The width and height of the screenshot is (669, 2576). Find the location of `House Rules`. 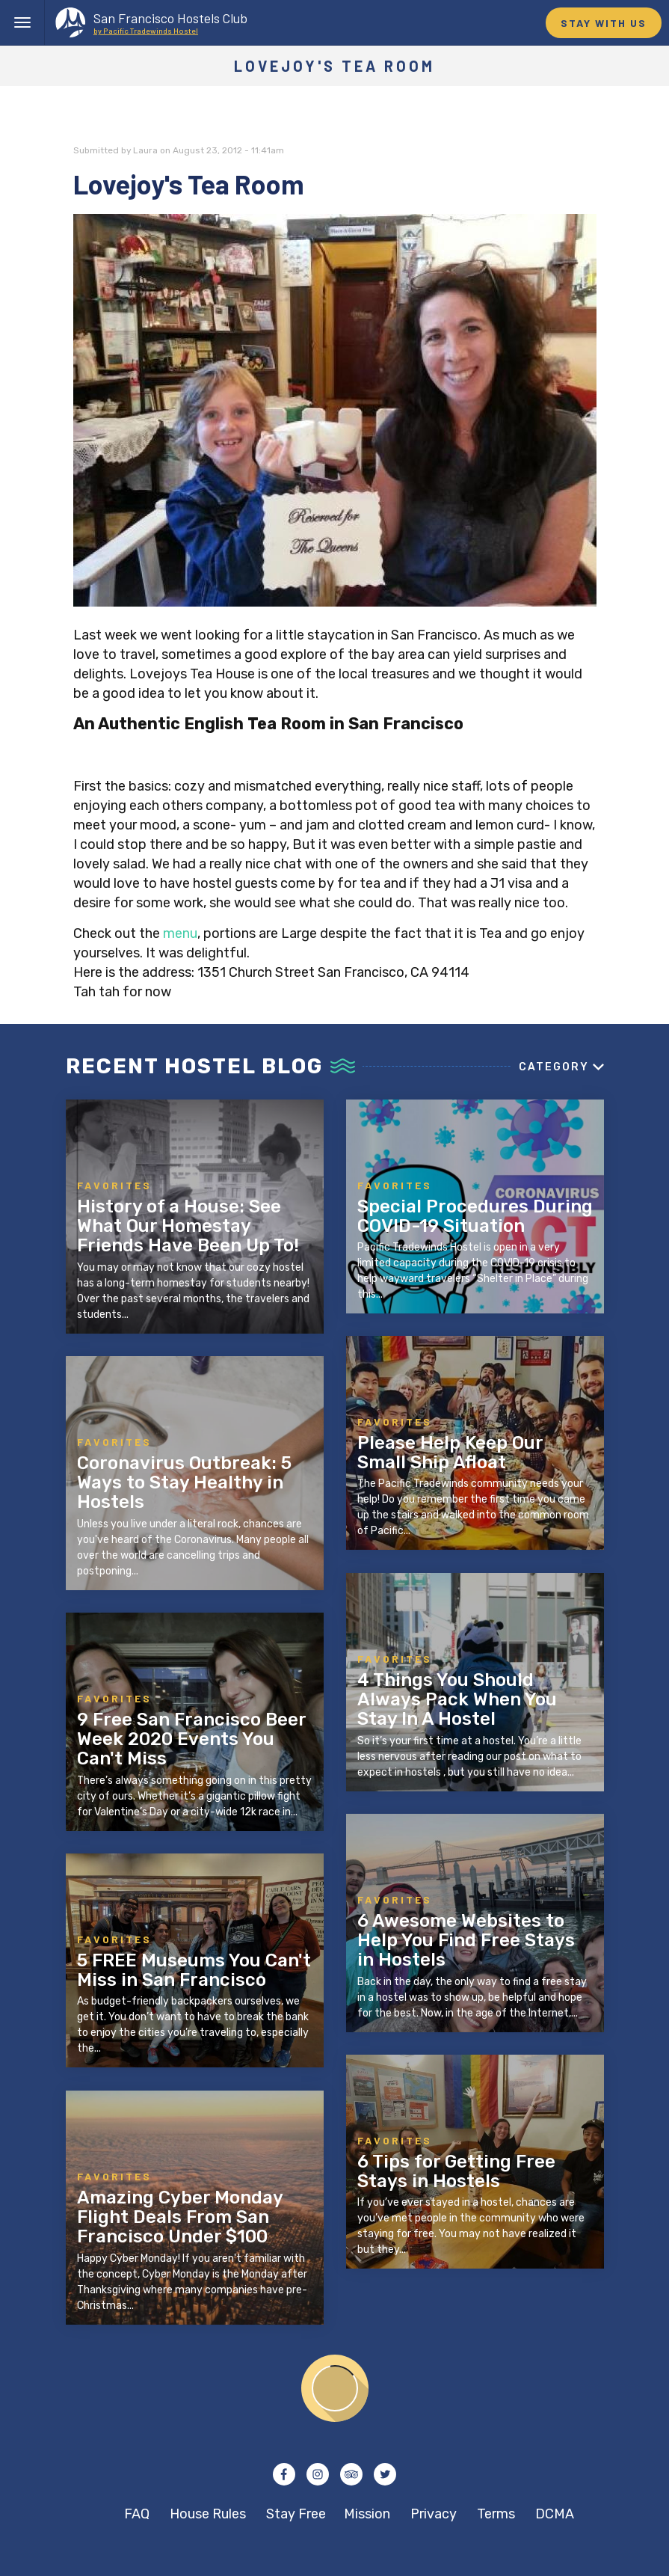

House Rules is located at coordinates (208, 2514).